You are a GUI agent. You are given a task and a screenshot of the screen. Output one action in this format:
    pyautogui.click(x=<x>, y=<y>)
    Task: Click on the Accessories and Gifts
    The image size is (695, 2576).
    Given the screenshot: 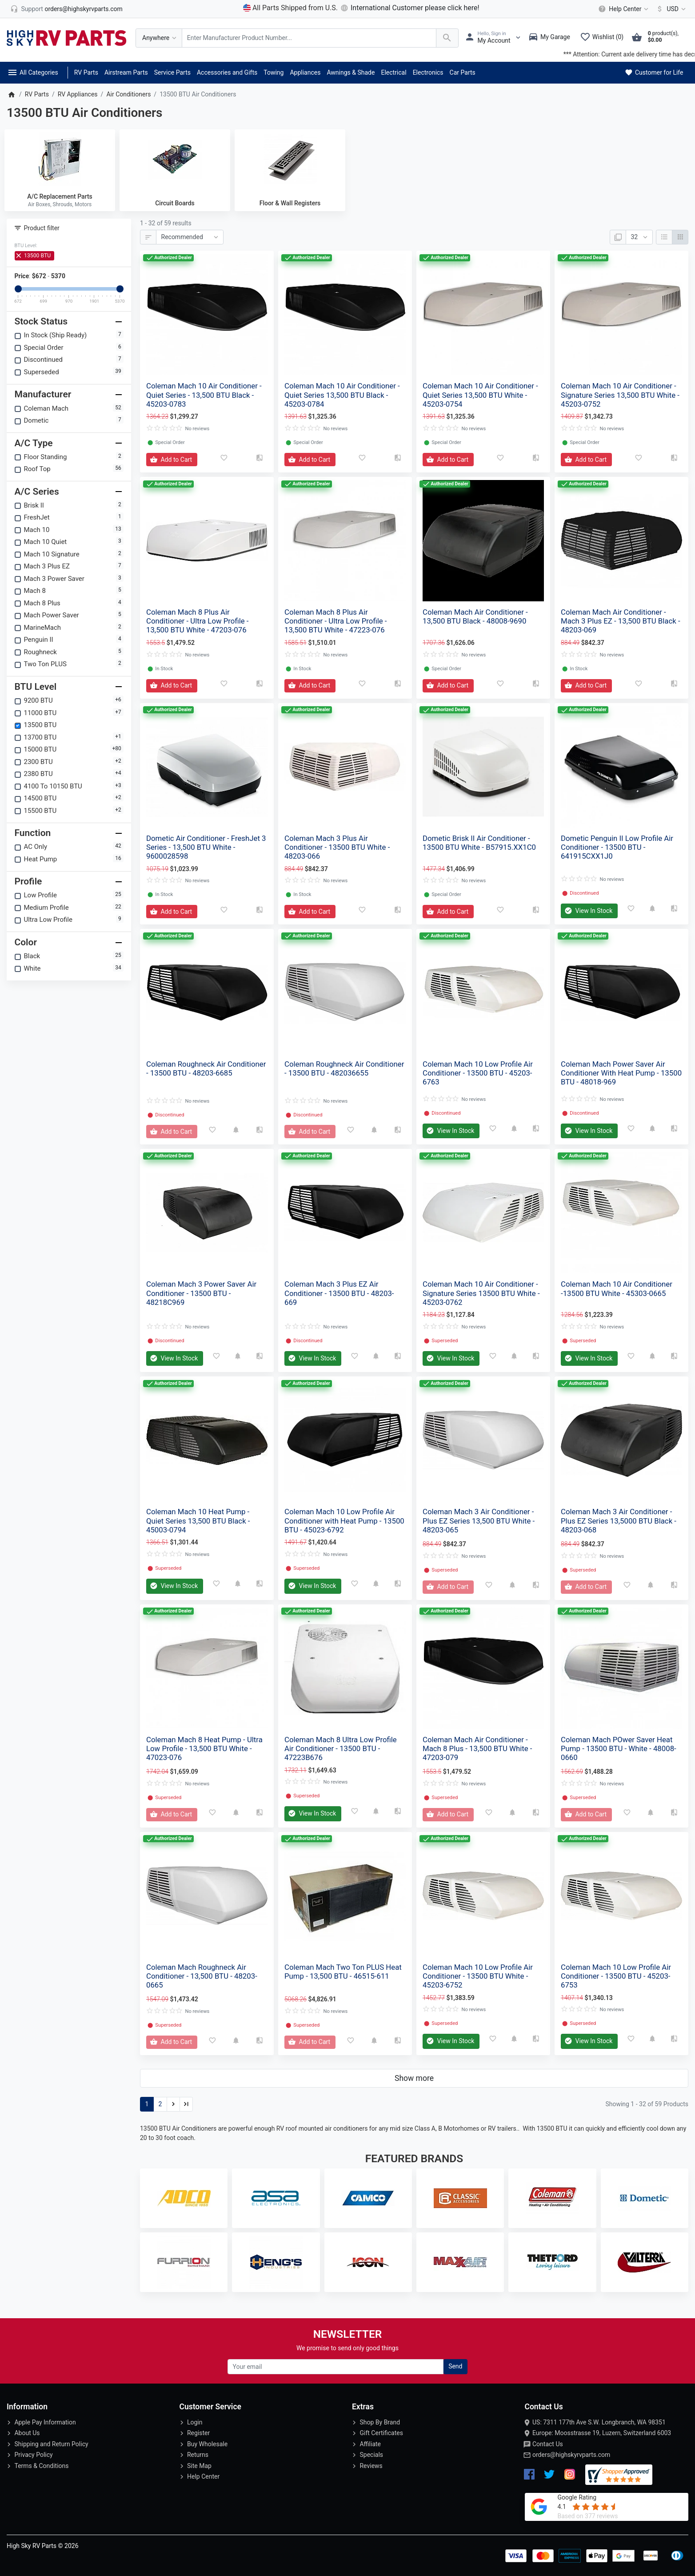 What is the action you would take?
    pyautogui.click(x=227, y=72)
    